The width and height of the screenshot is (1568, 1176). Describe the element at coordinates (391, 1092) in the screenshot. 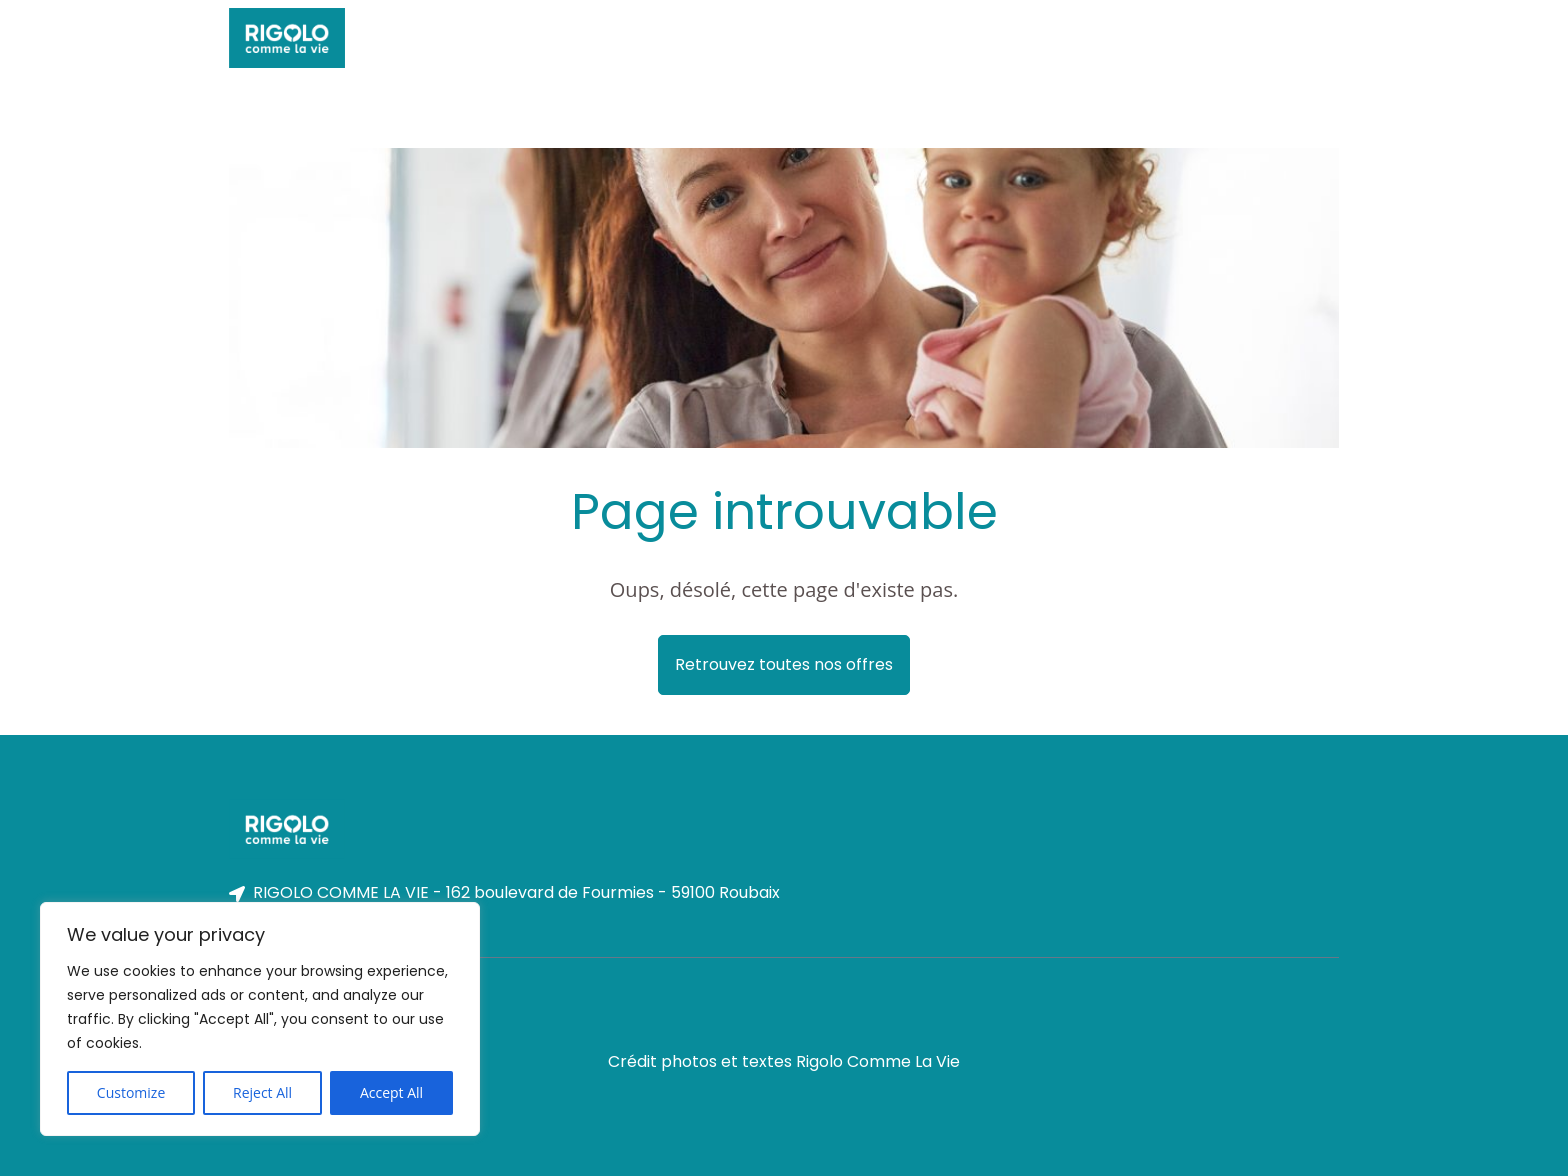

I see `Accept All` at that location.